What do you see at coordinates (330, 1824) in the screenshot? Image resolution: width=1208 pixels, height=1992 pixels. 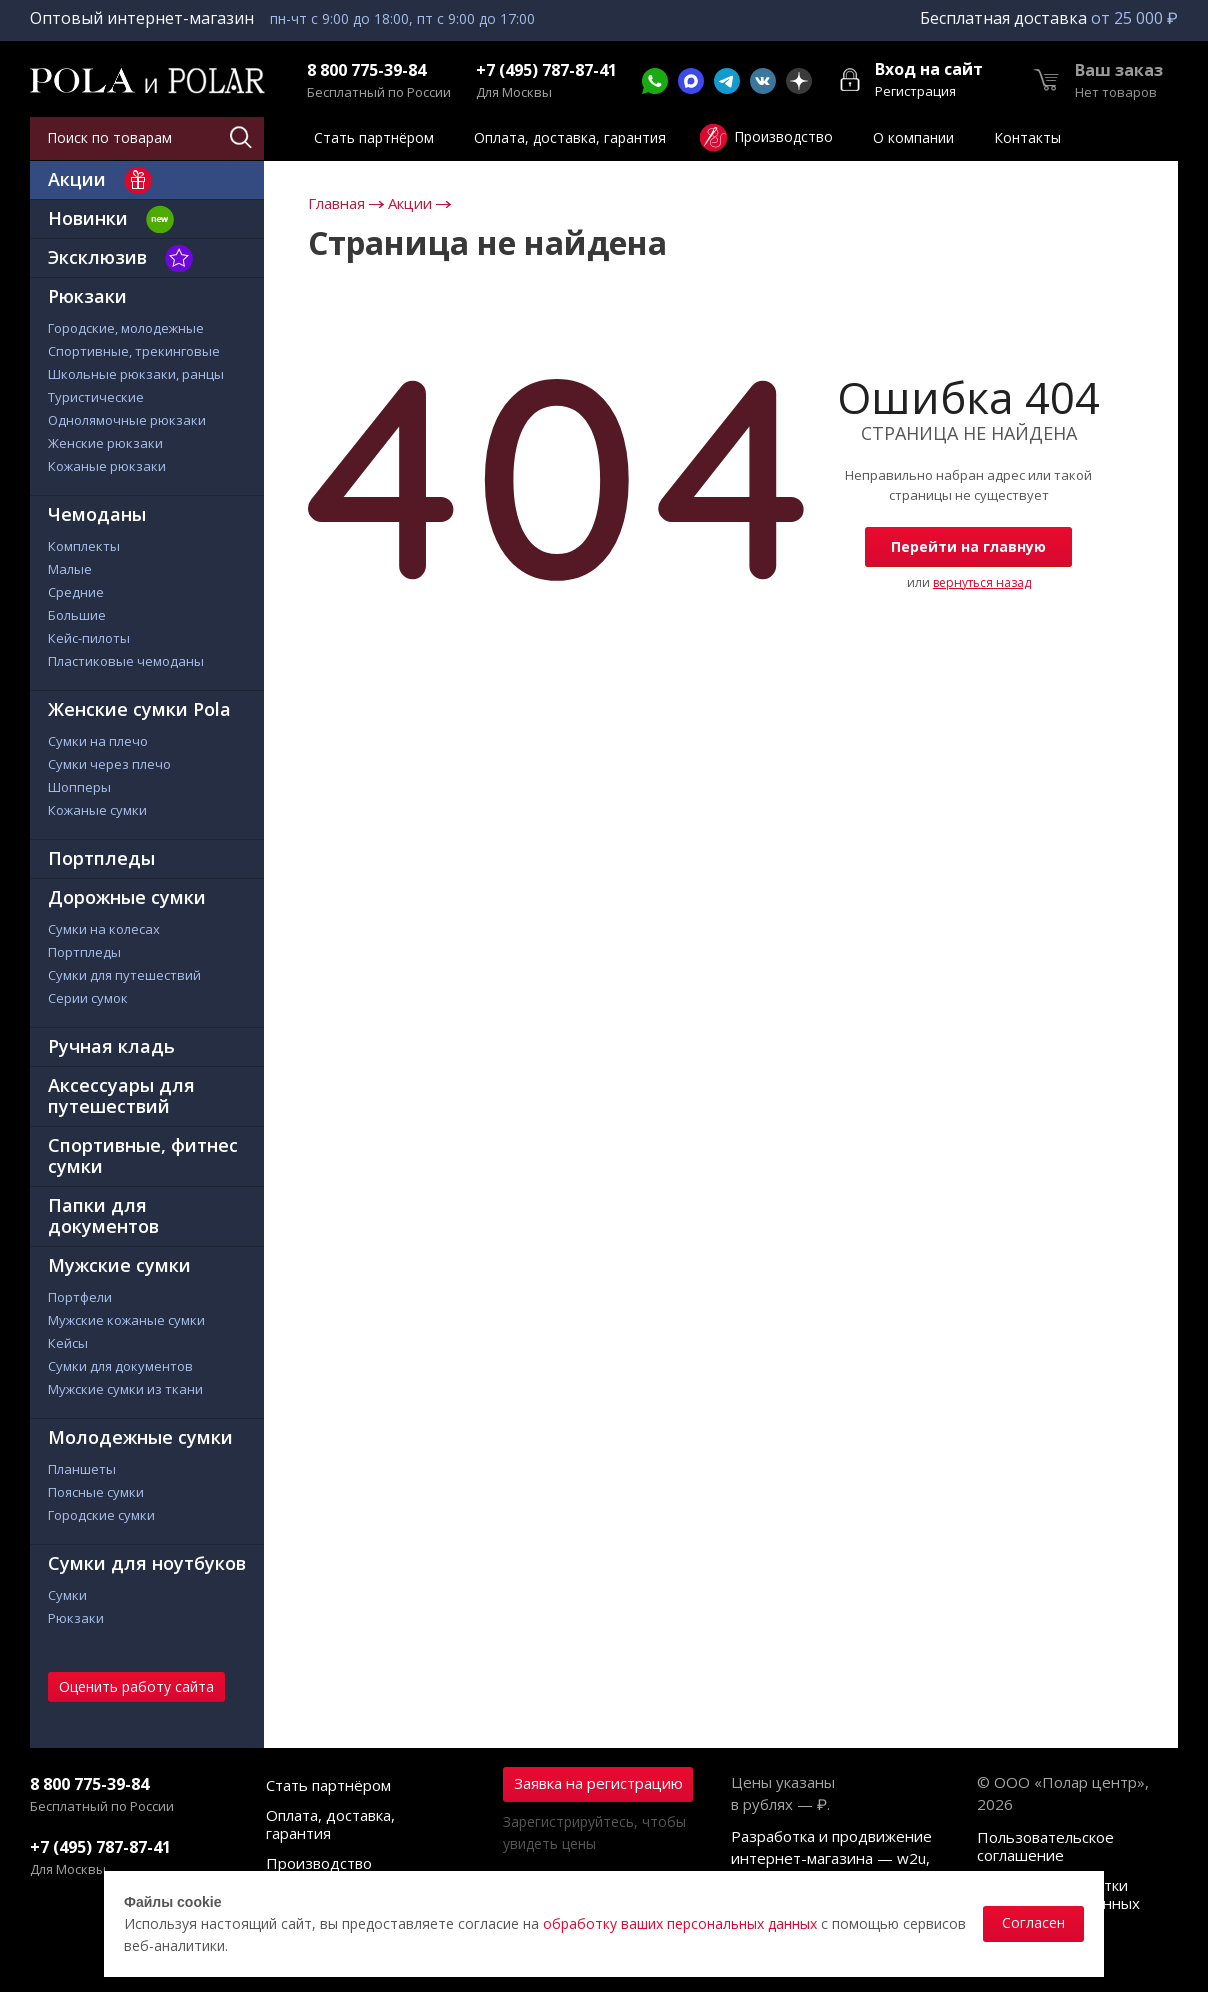 I see `Оплата, доставка, гарантия` at bounding box center [330, 1824].